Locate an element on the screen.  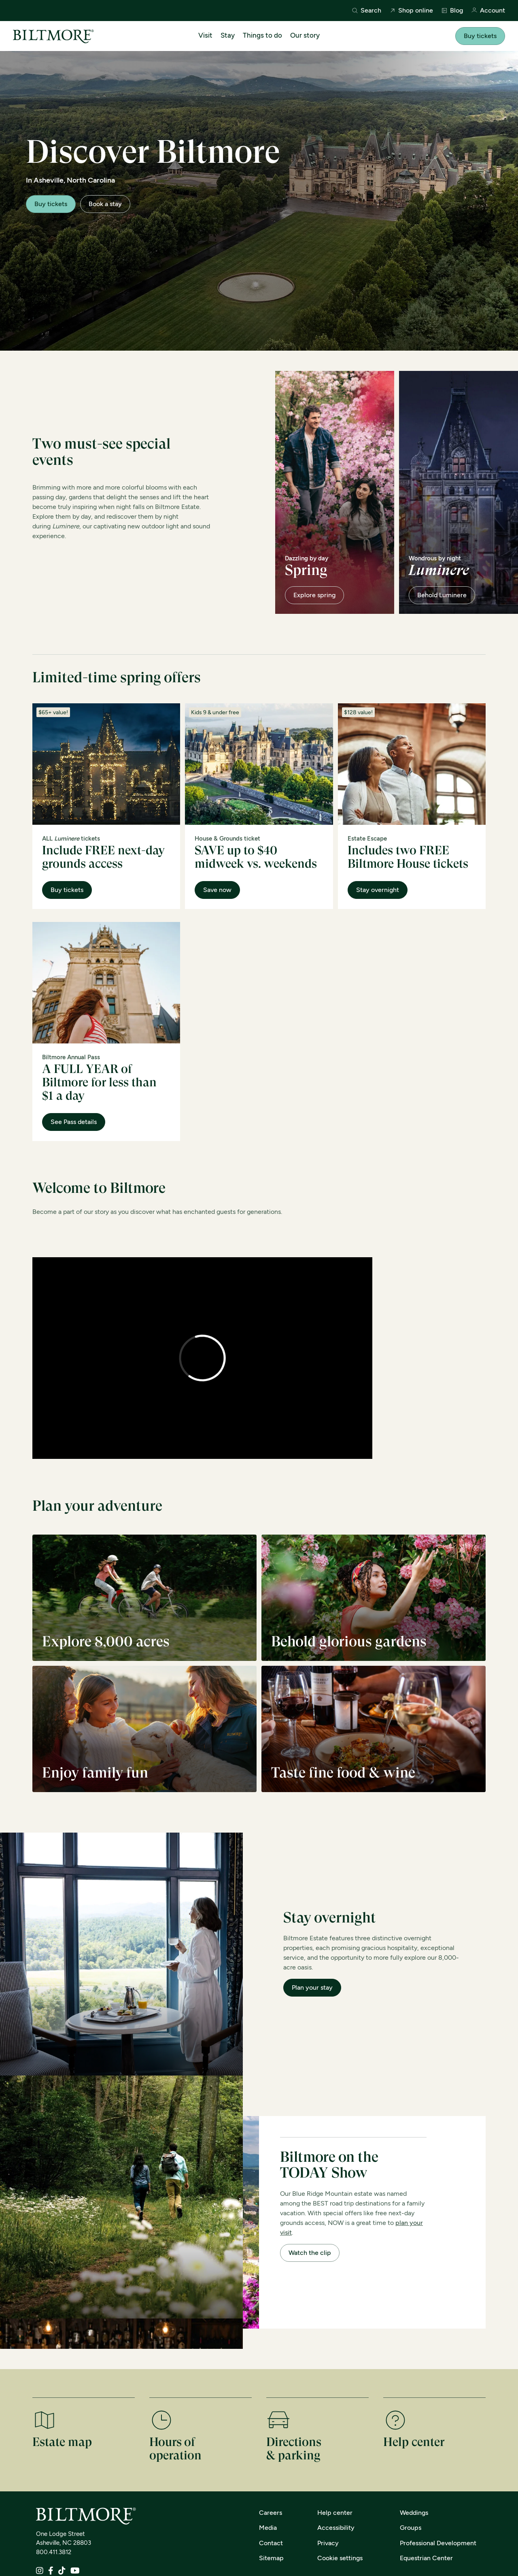
Professional Development is located at coordinates (438, 2543).